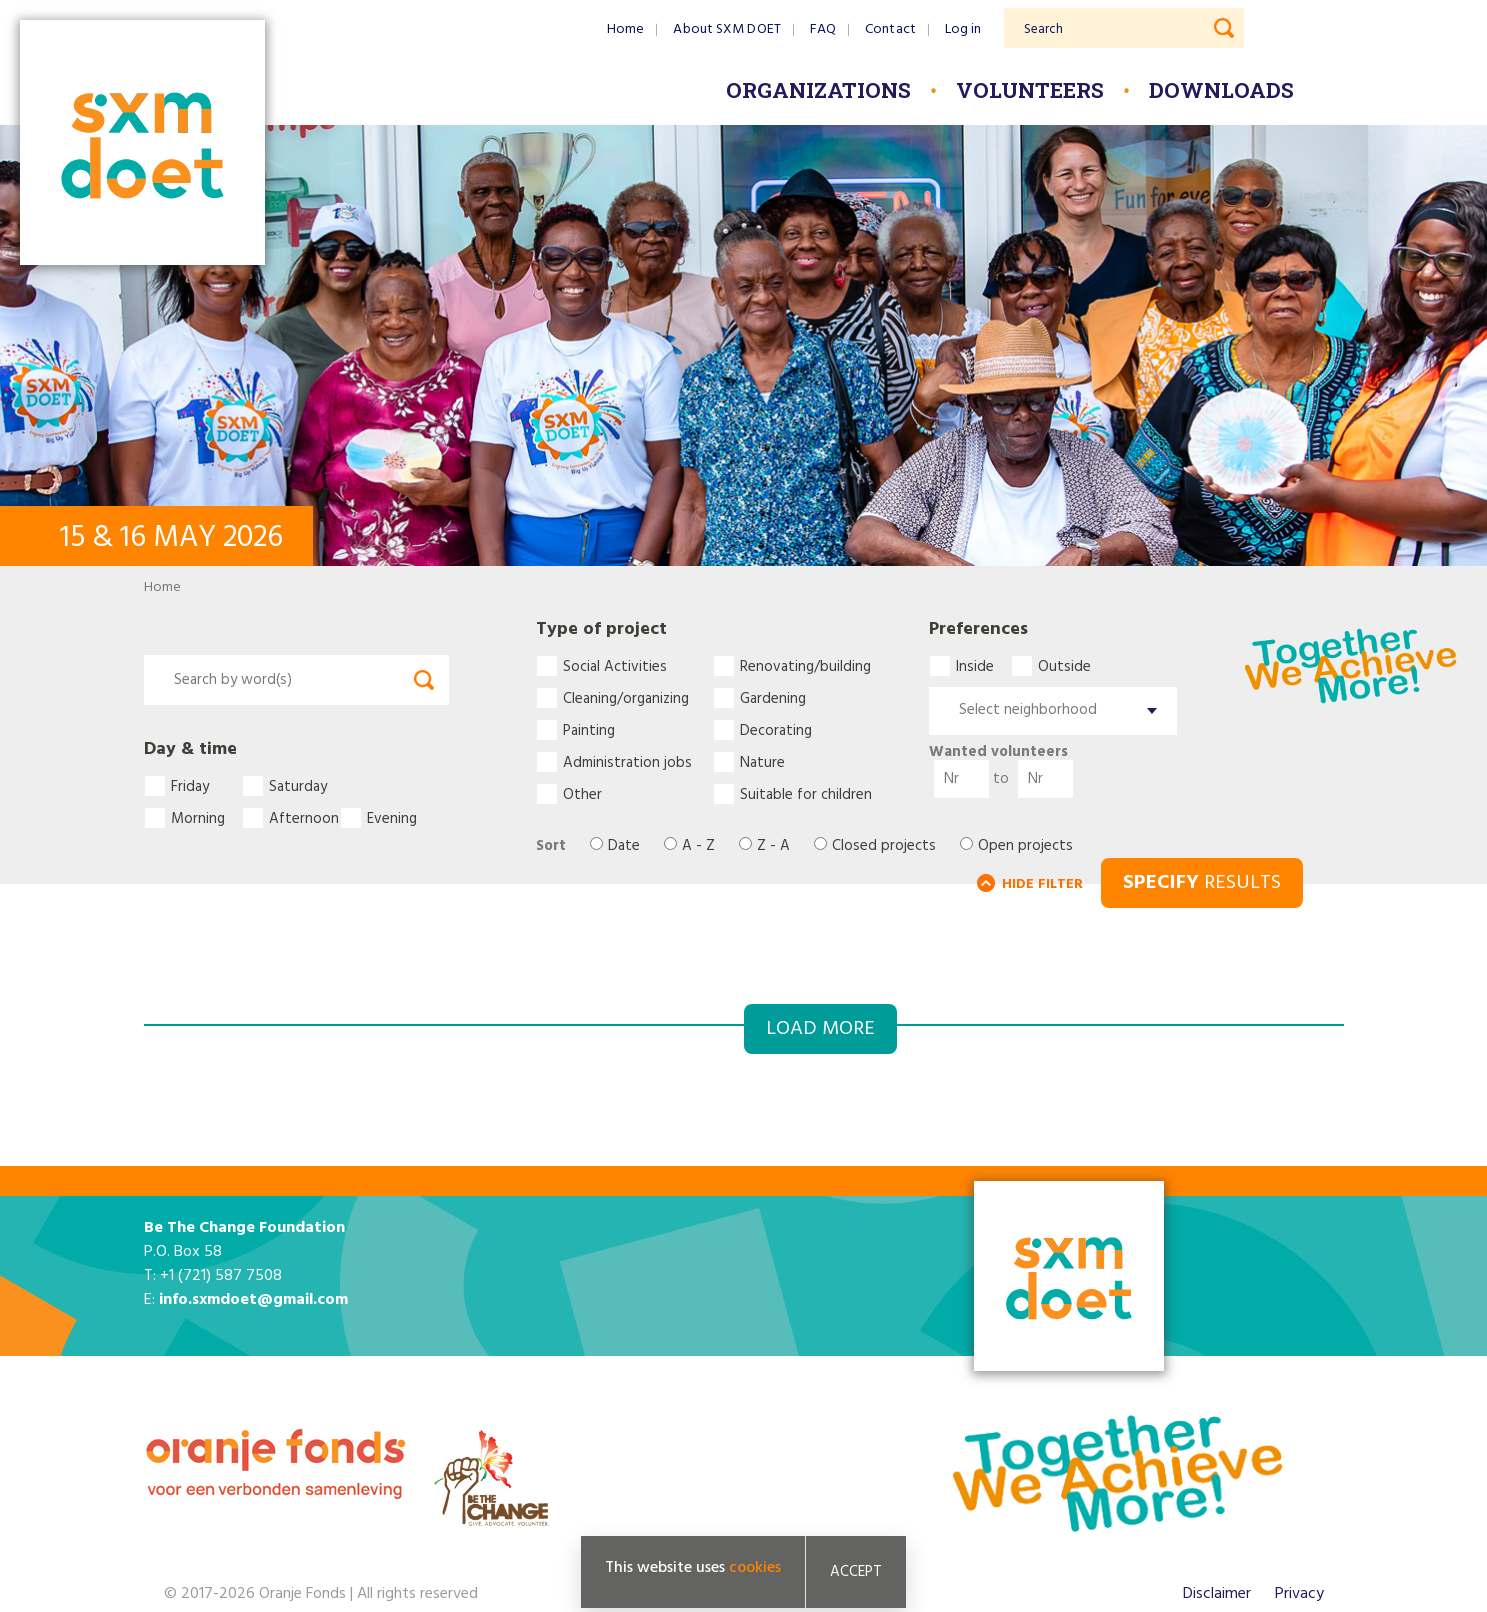 The height and width of the screenshot is (1612, 1487). Describe the element at coordinates (1202, 883) in the screenshot. I see `RESULTS` at that location.